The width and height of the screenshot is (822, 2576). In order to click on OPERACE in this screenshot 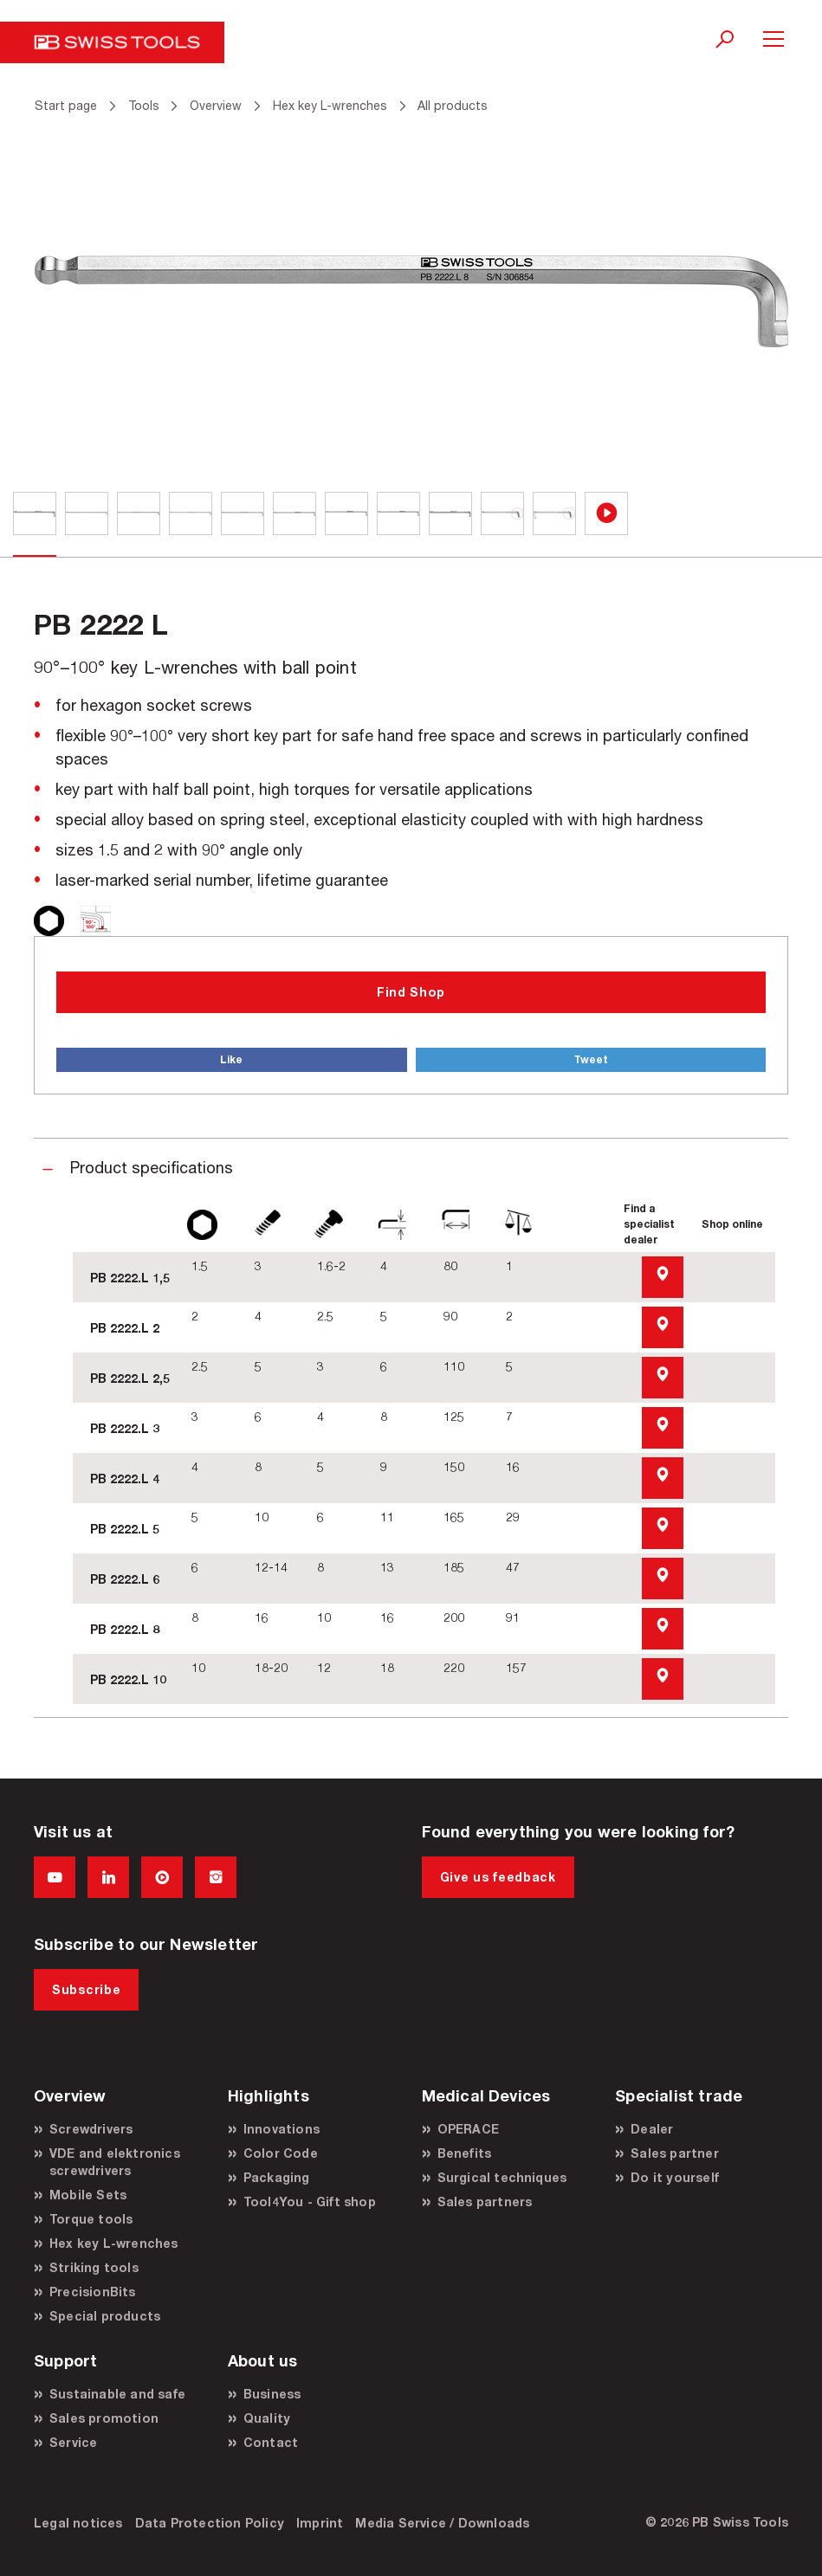, I will do `click(468, 2128)`.